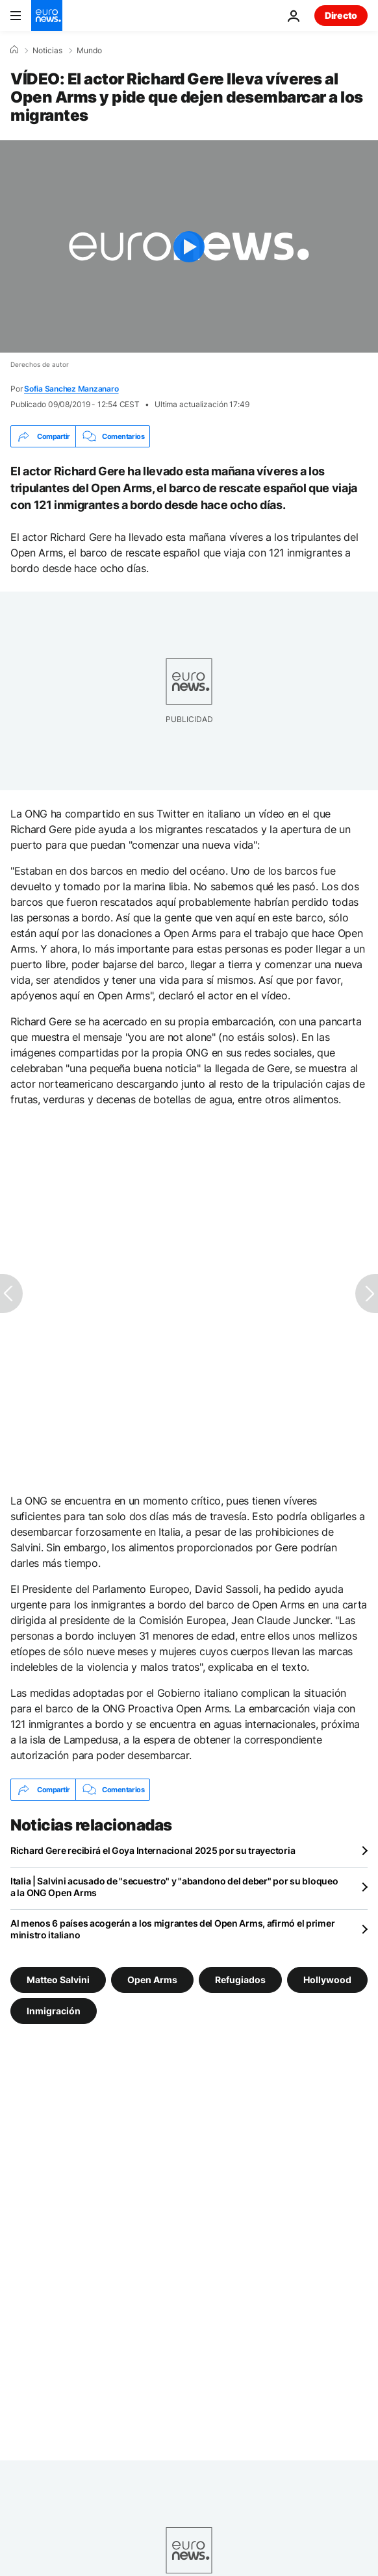 The image size is (378, 2576). What do you see at coordinates (172, 1929) in the screenshot?
I see `Al menos 6 países acogerán a los migrantes del Open Arms, afirmó el primer ministro italiano` at bounding box center [172, 1929].